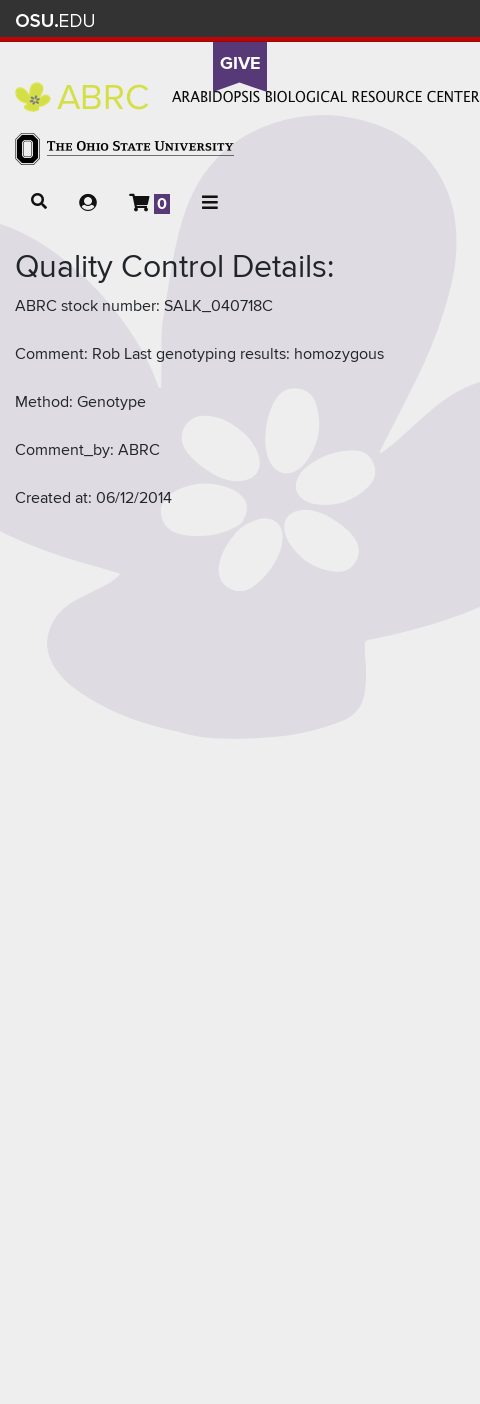  What do you see at coordinates (325, 20) in the screenshot?
I see `BuckeyeLink` at bounding box center [325, 20].